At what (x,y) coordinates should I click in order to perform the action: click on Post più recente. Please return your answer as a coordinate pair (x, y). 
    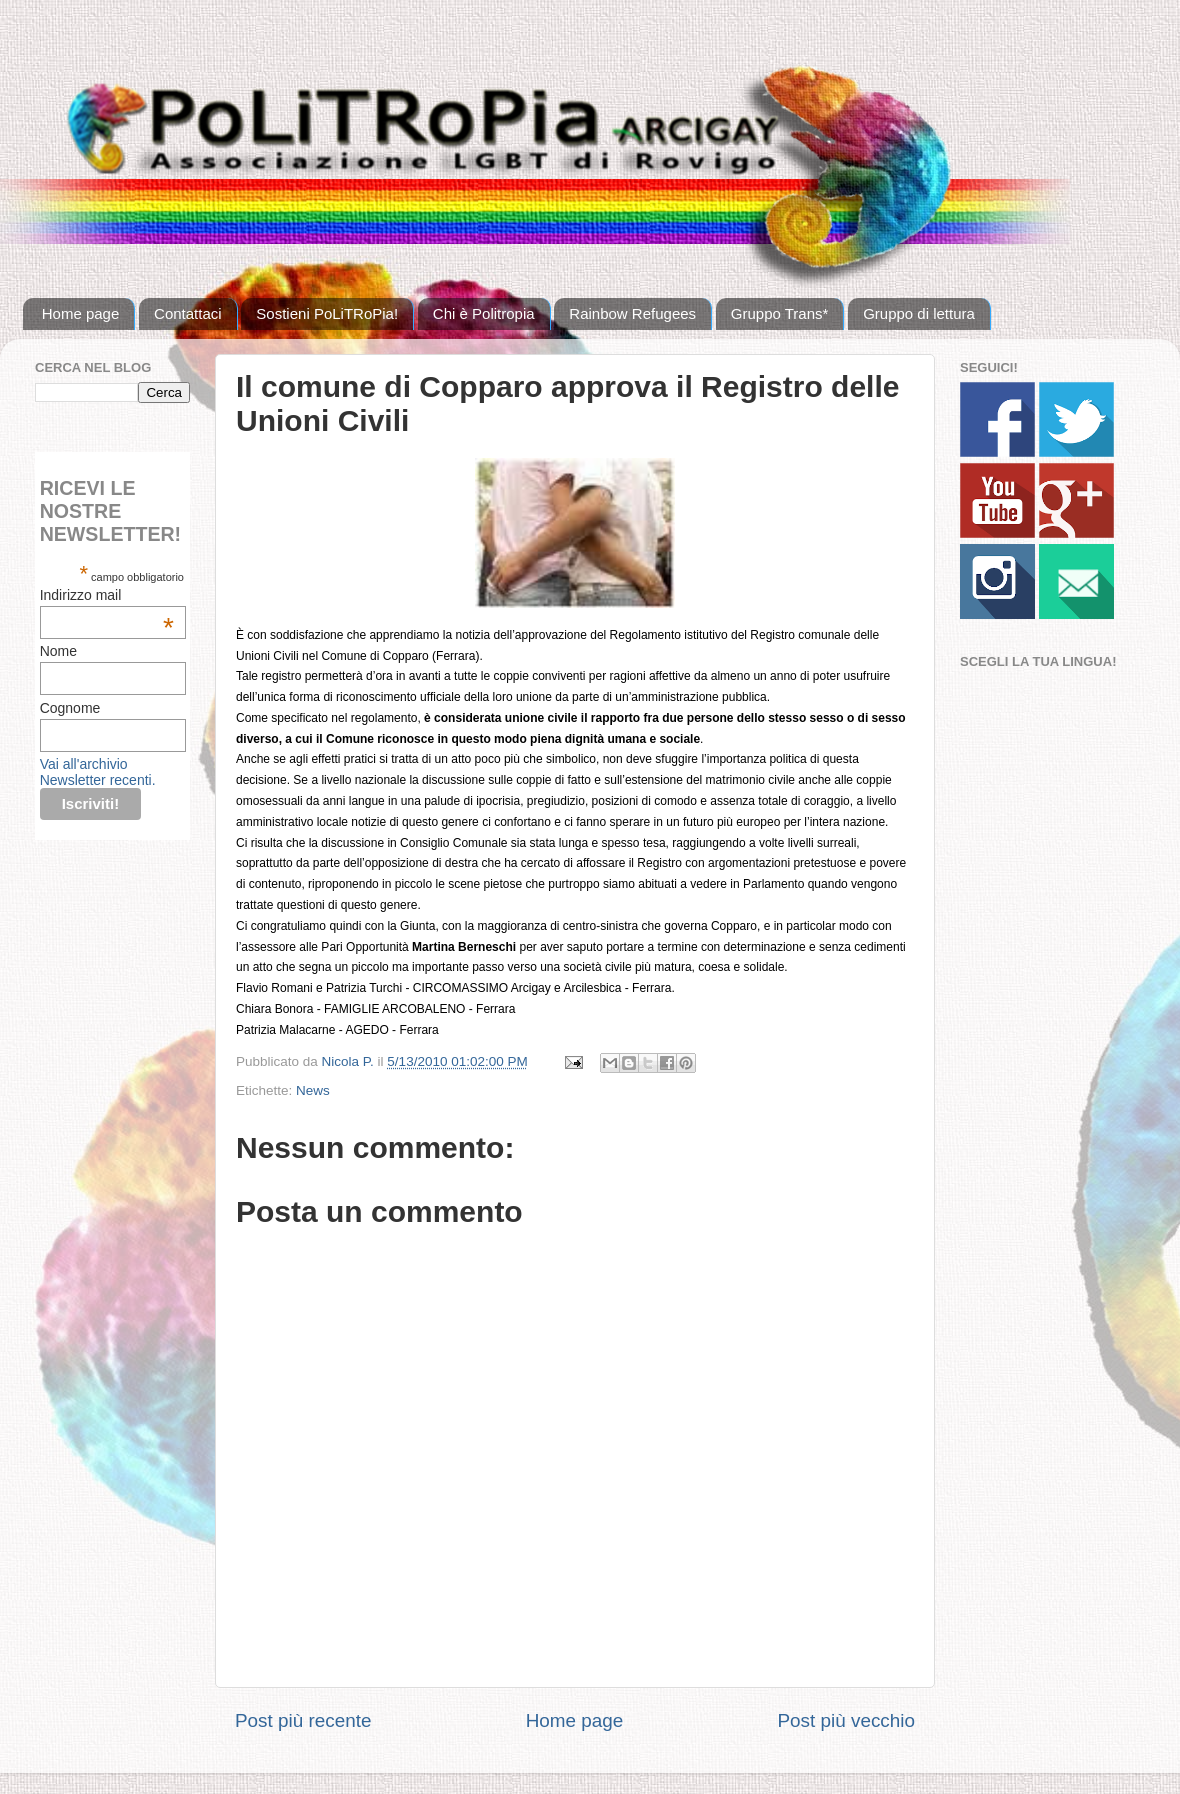
    Looking at the image, I should click on (303, 1720).